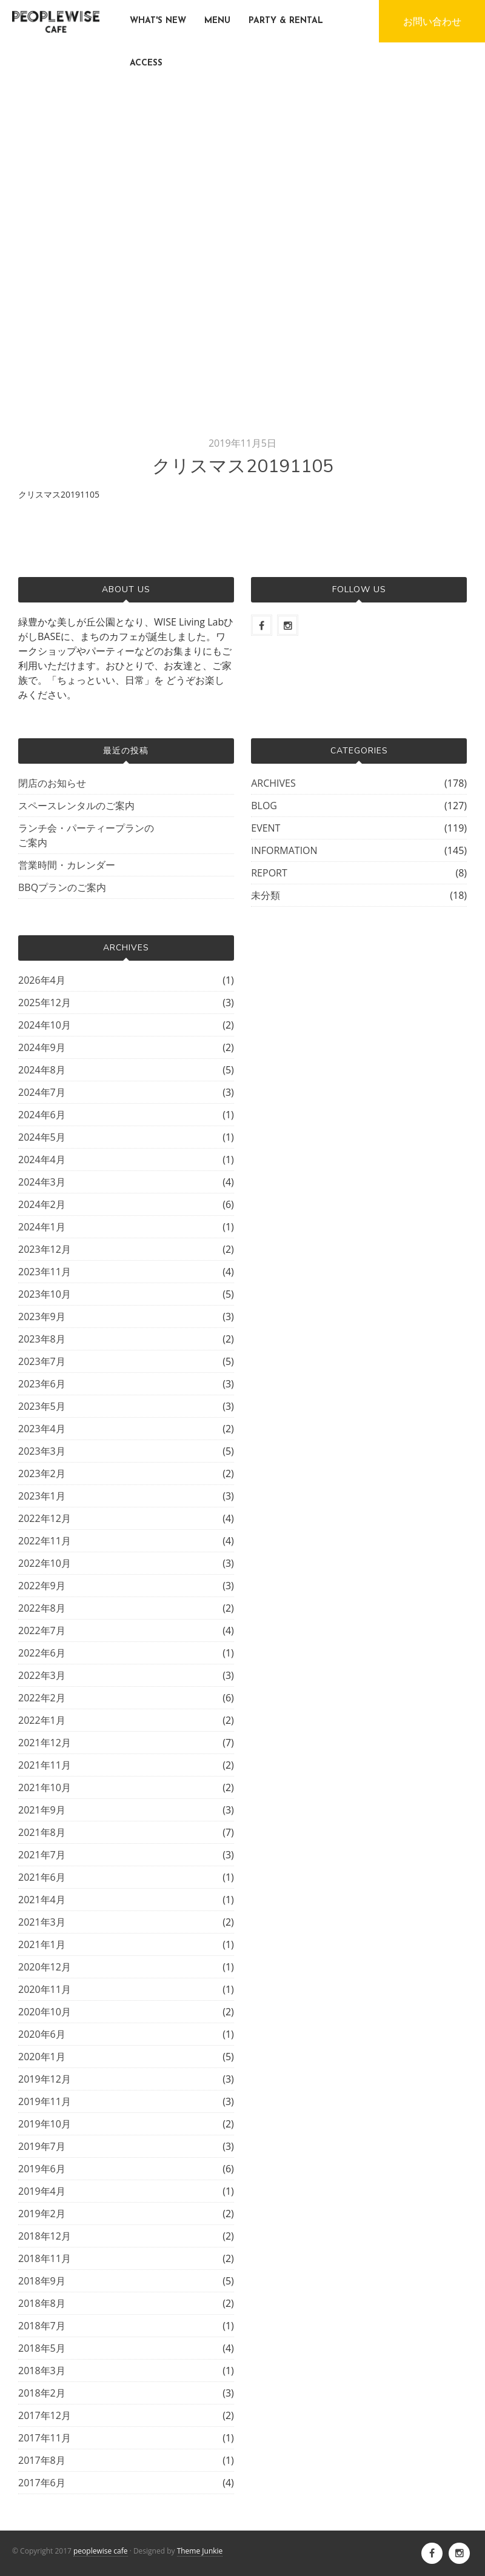  I want to click on peoplewise cafe, so click(100, 2551).